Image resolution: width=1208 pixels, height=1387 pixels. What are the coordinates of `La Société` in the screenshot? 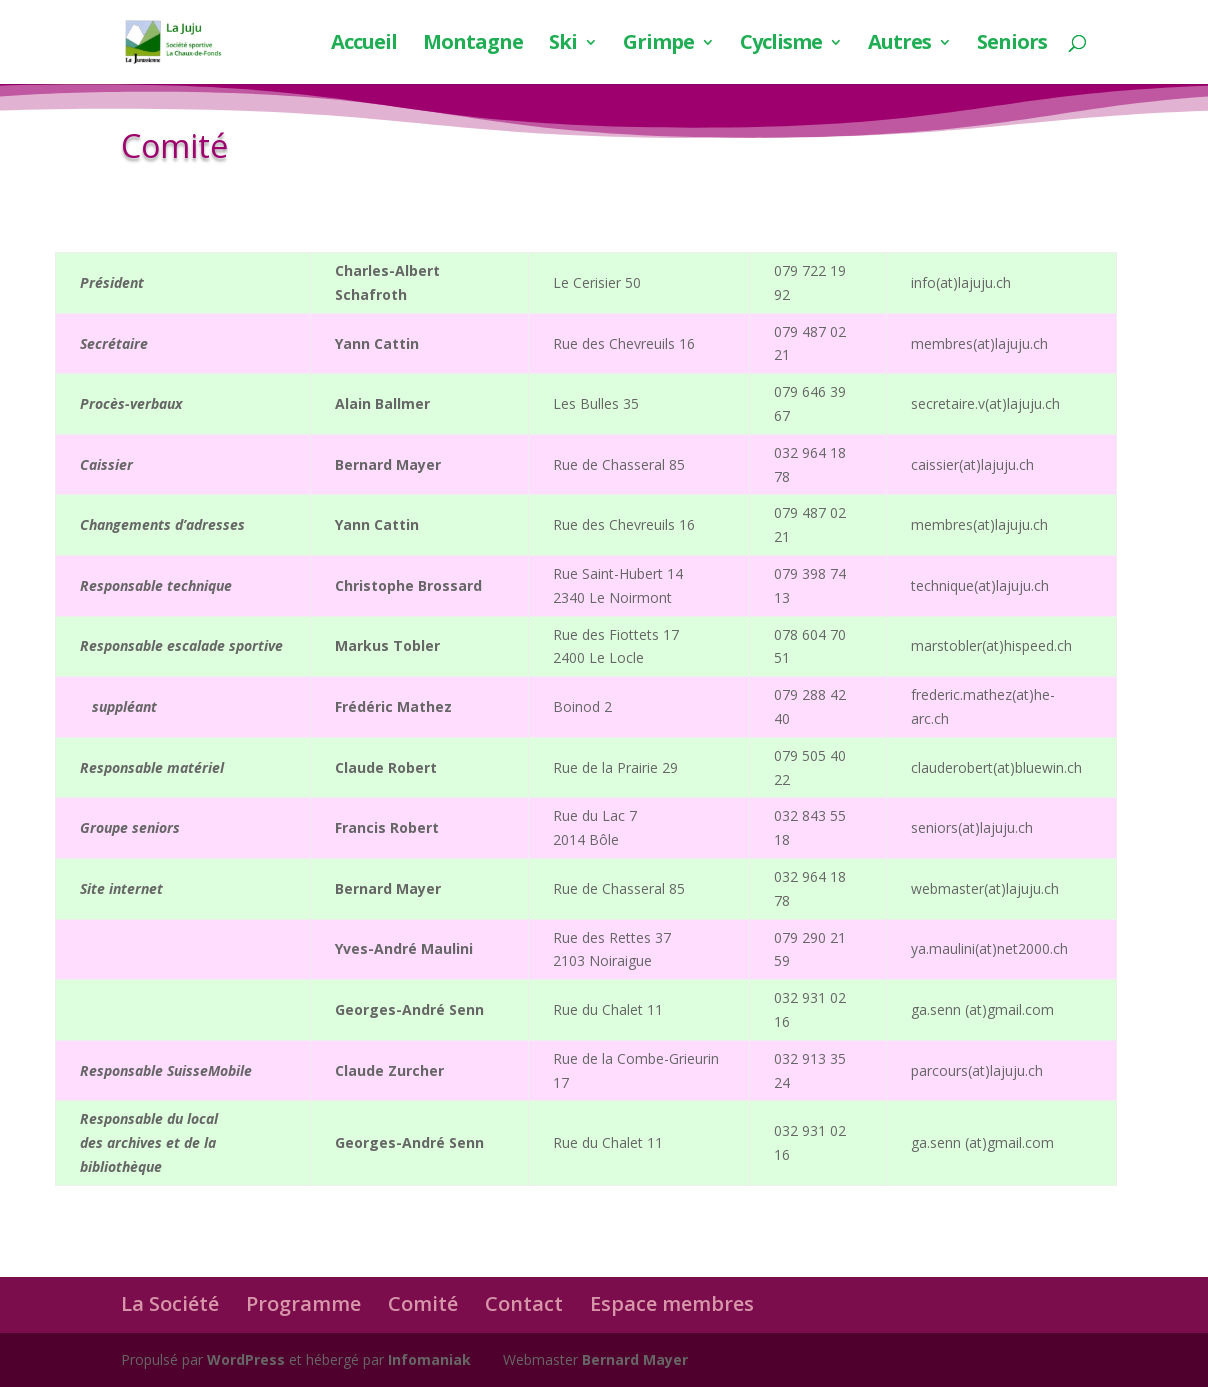 It's located at (170, 1303).